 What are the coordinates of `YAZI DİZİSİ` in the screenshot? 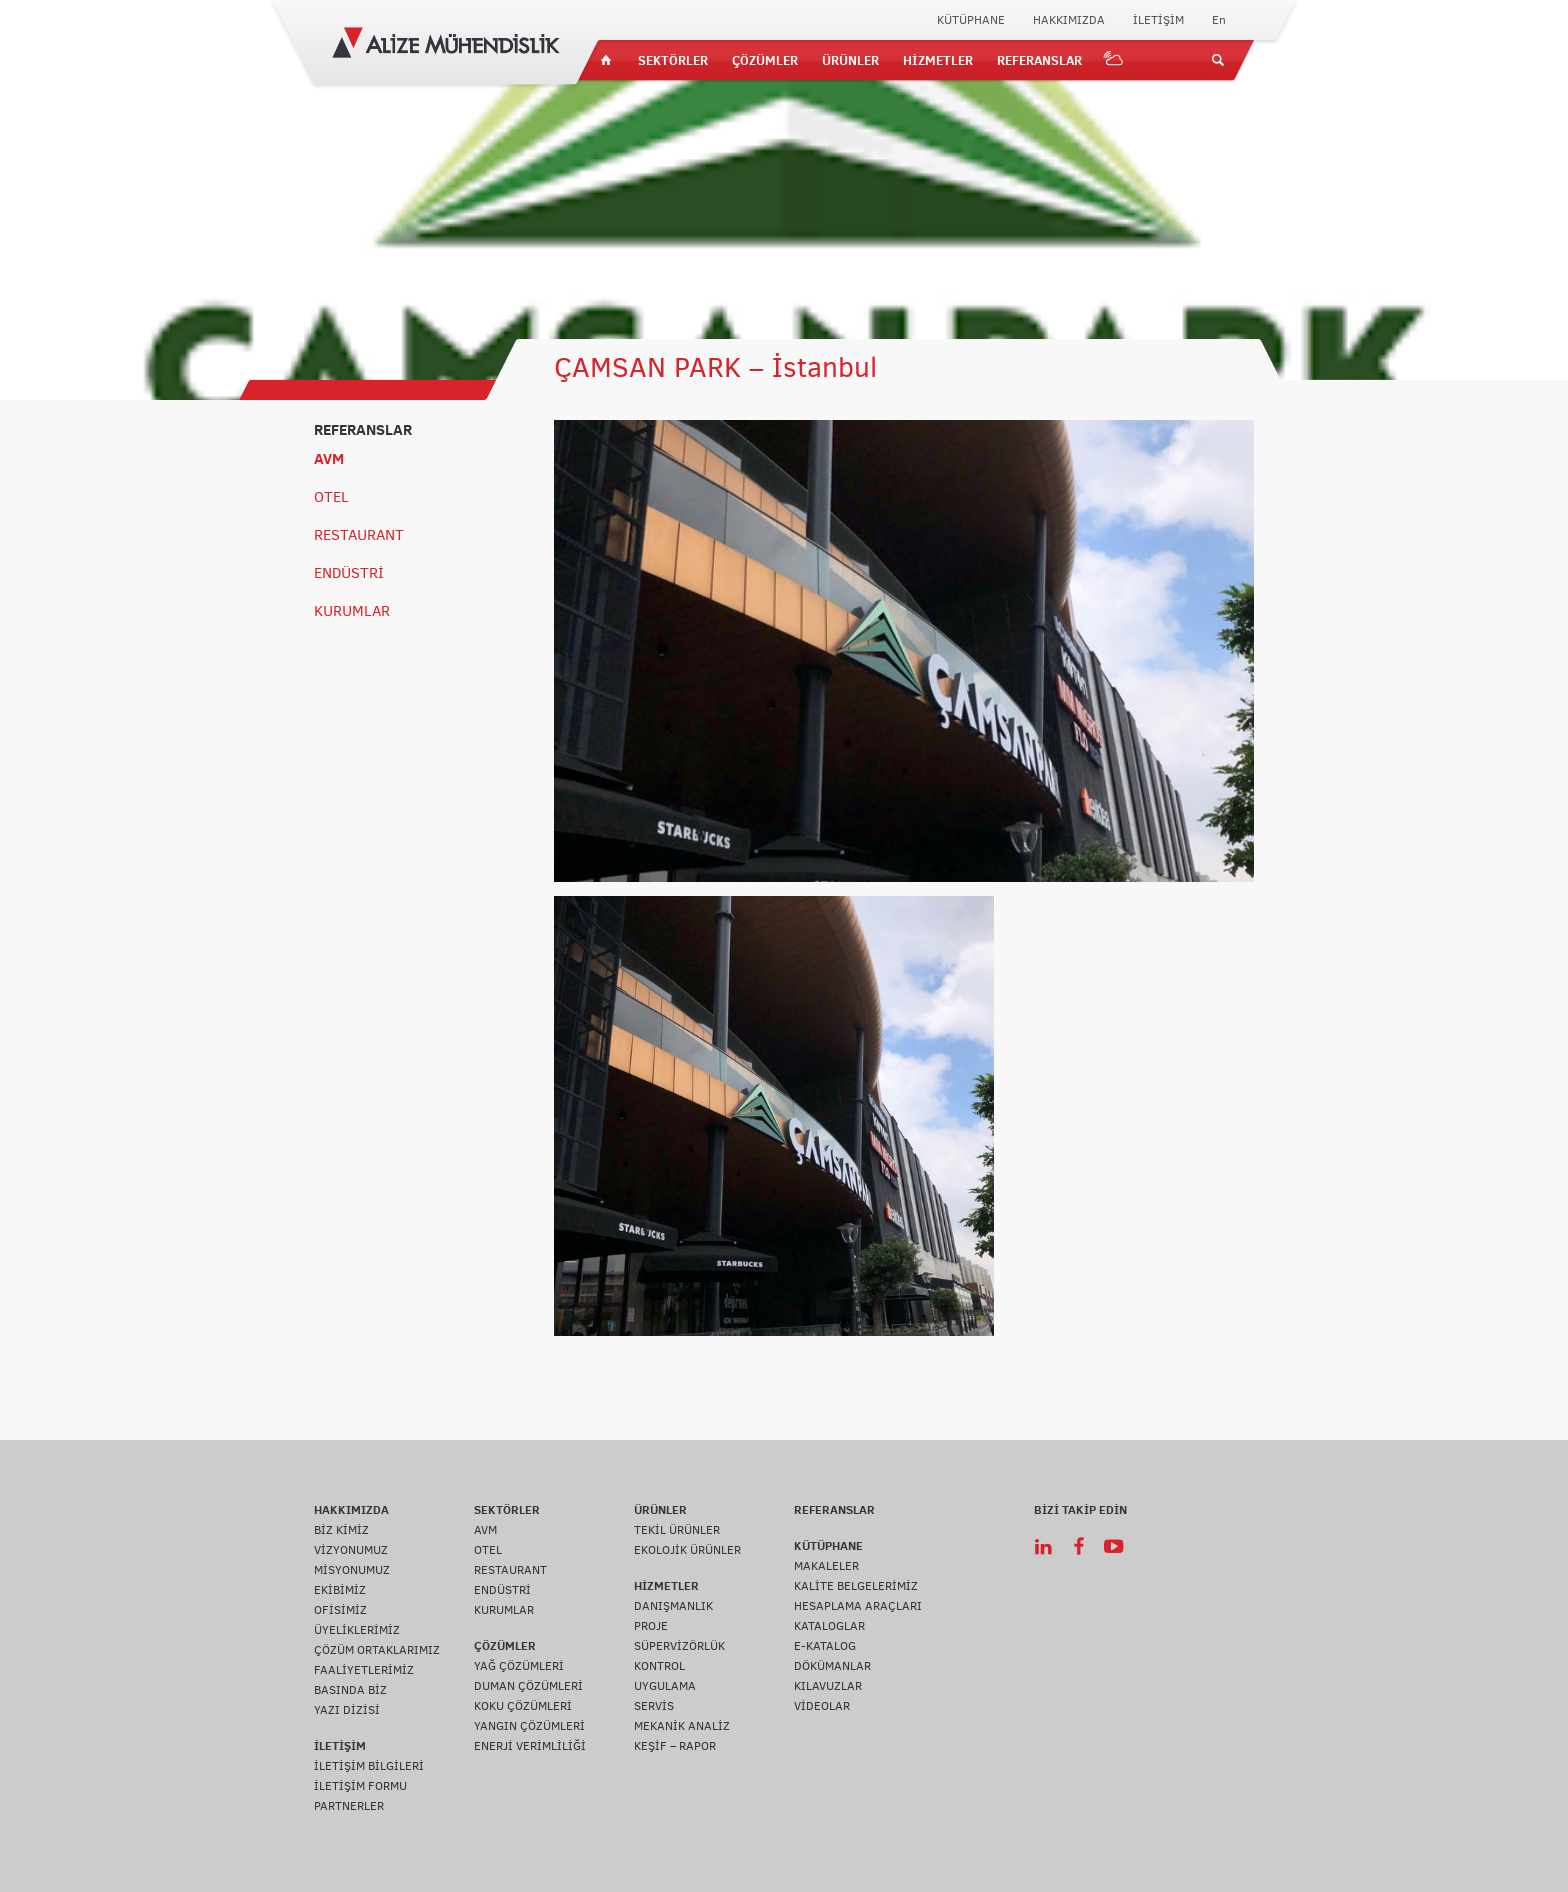 It's located at (347, 1710).